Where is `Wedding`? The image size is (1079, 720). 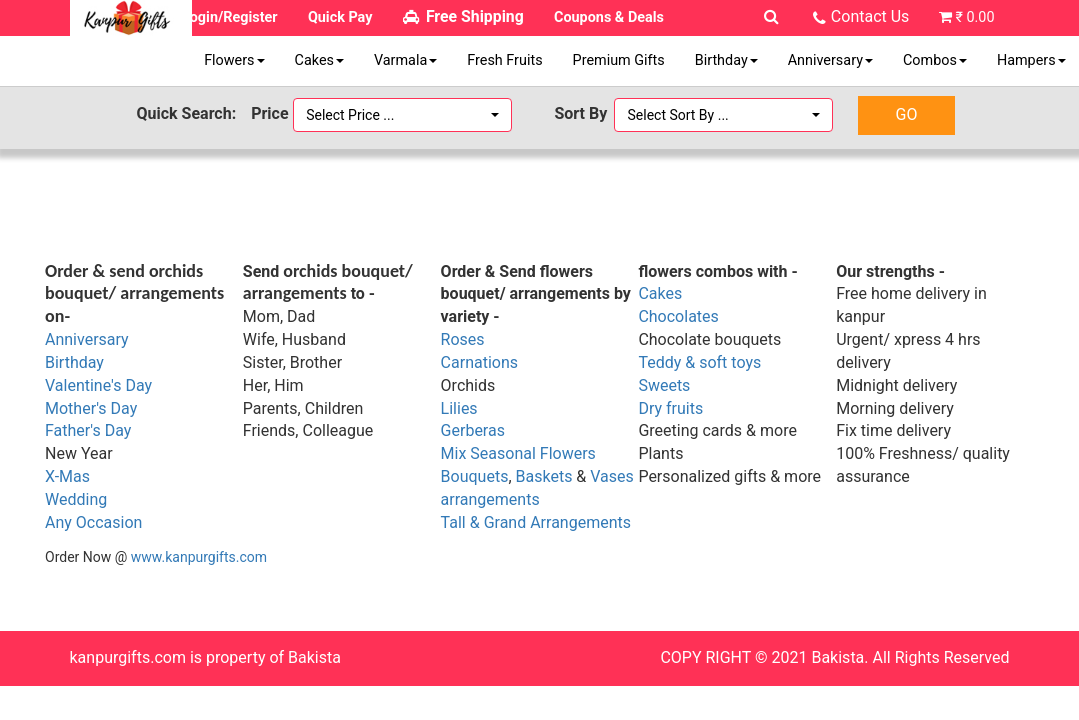
Wedding is located at coordinates (76, 499).